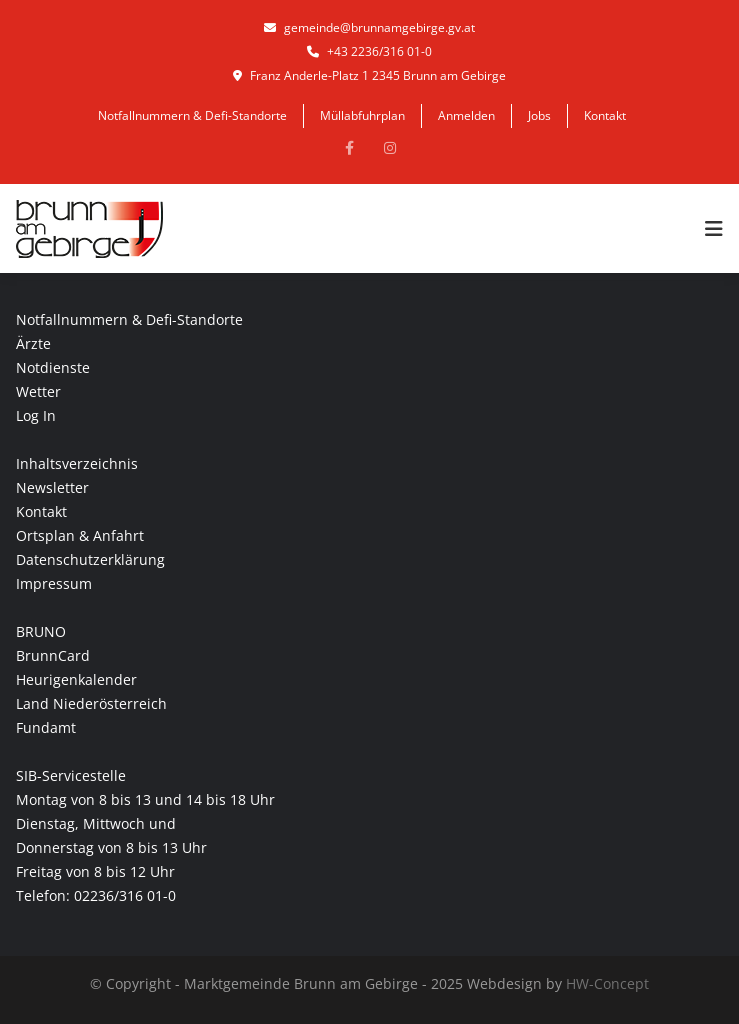 The image size is (739, 1024). Describe the element at coordinates (539, 115) in the screenshot. I see `Jobs` at that location.